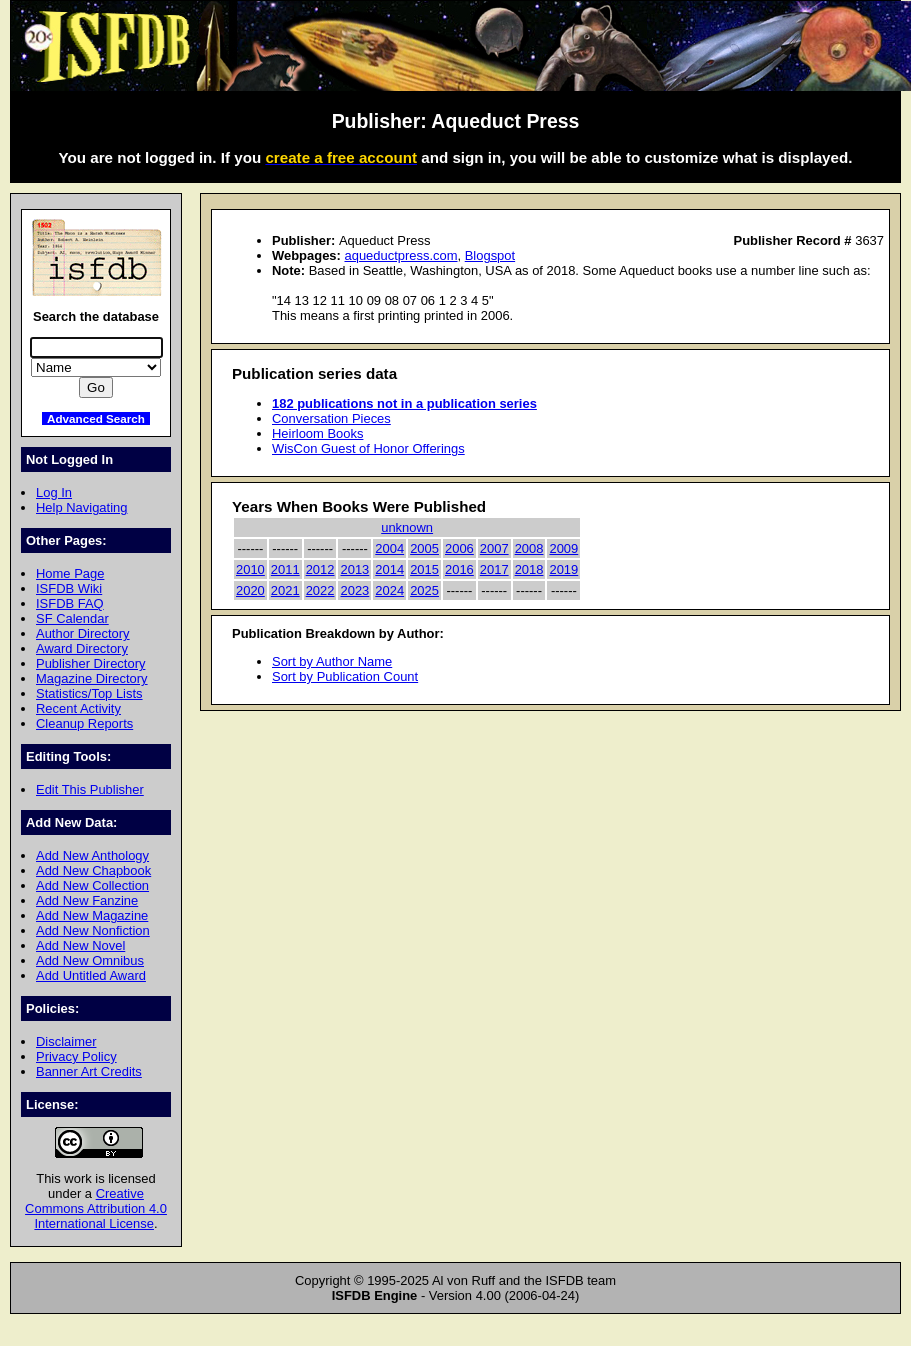  What do you see at coordinates (490, 255) in the screenshot?
I see `Blogspot` at bounding box center [490, 255].